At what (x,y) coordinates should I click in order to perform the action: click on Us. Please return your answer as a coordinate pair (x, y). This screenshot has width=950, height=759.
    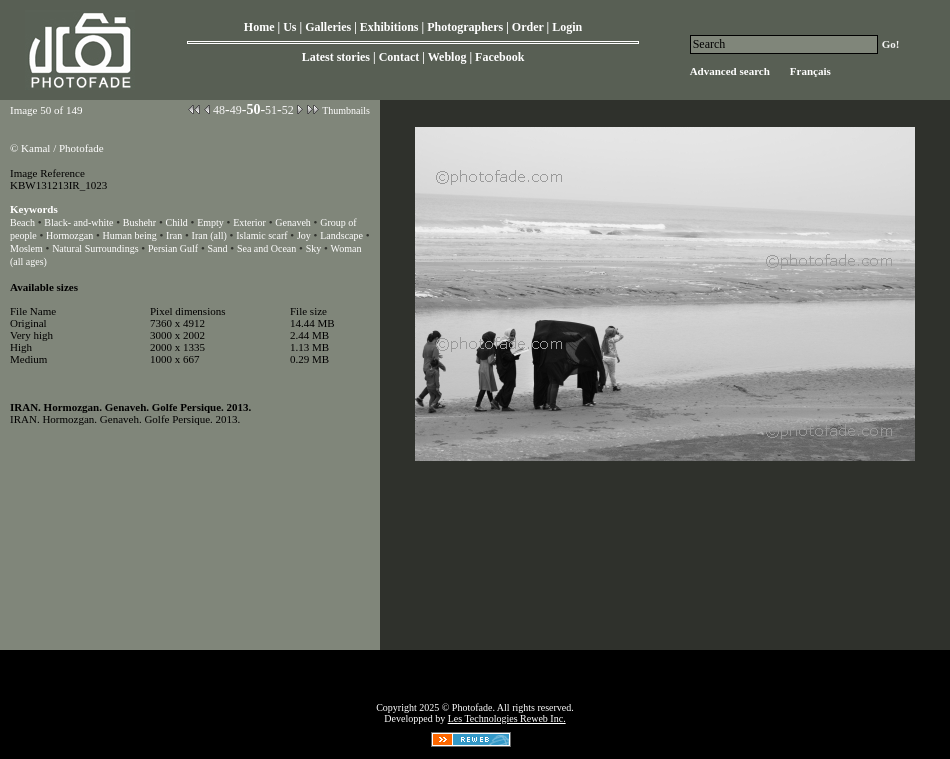
    Looking at the image, I should click on (289, 27).